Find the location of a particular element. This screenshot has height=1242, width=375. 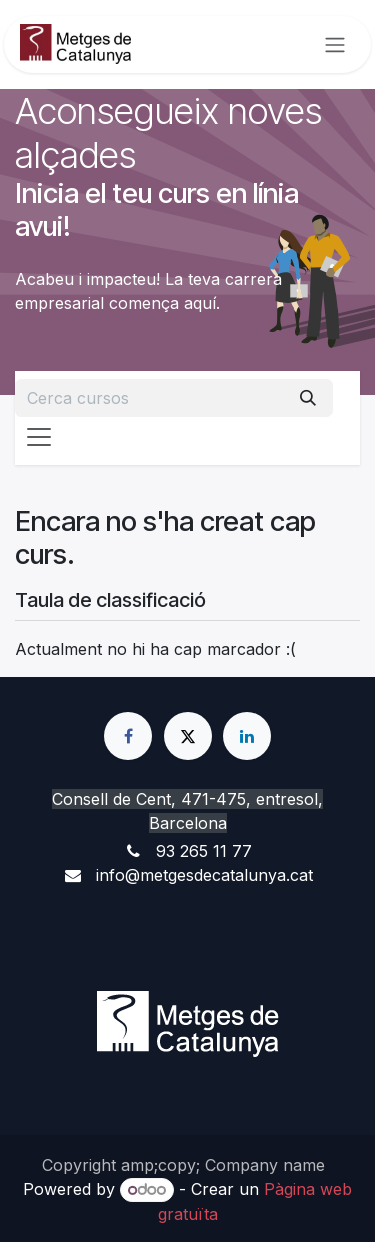

[Intercanviar navegació] is located at coordinates (335, 44).